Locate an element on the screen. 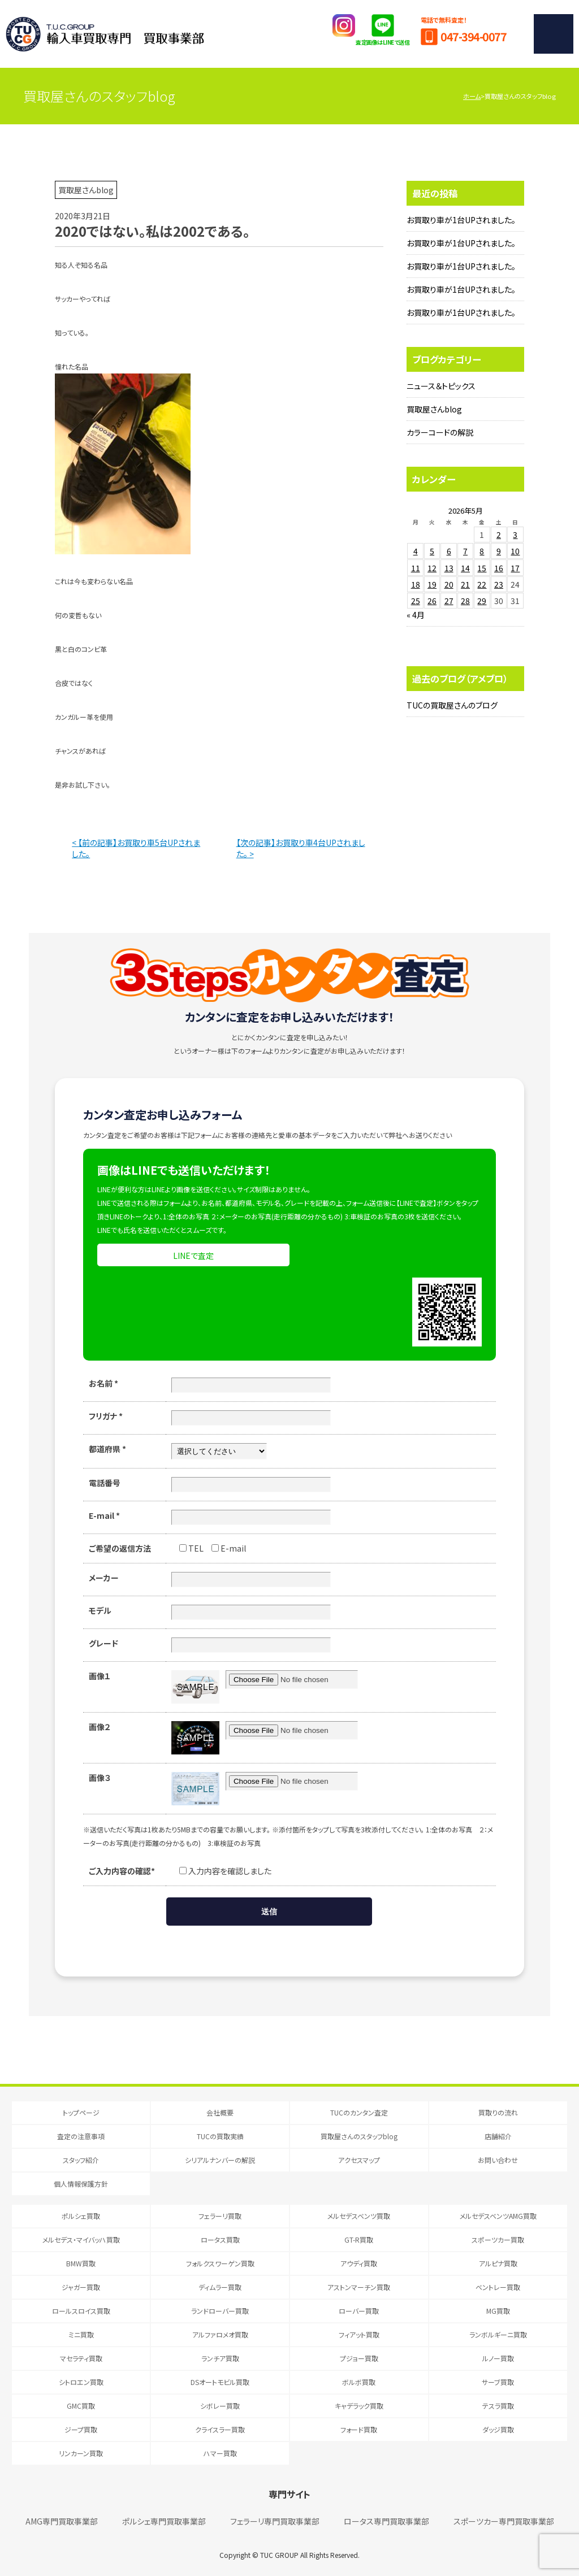 The image size is (579, 2576). メルセデスベンツ買取 is located at coordinates (358, 2216).